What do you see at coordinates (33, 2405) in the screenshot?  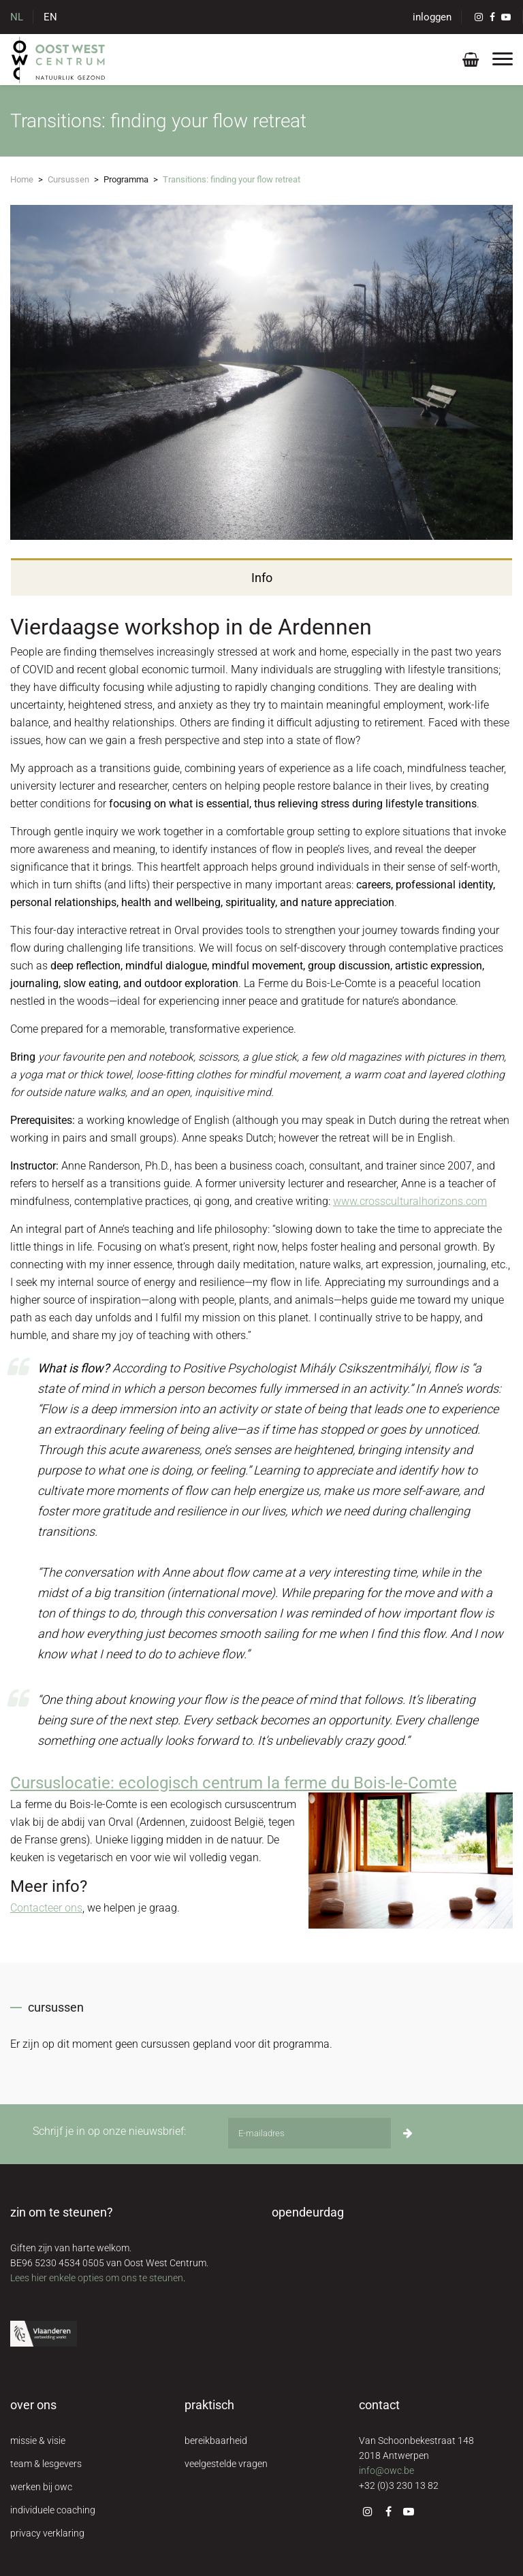 I see `over ons` at bounding box center [33, 2405].